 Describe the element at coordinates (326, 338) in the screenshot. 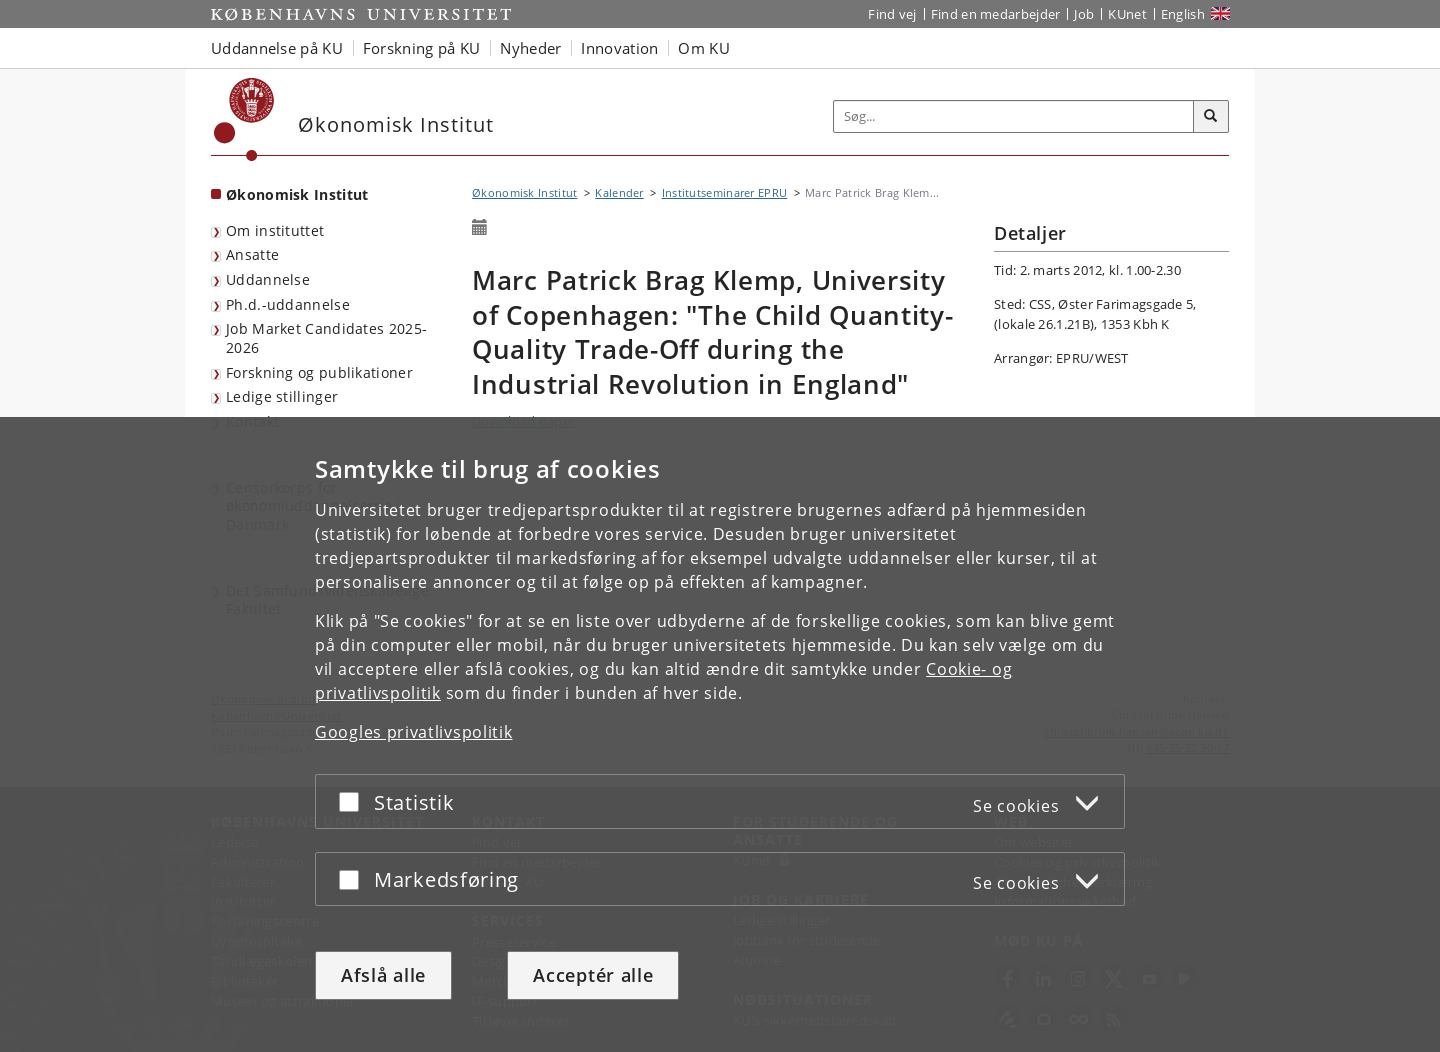

I see `Job Market Candidates 2025-2026` at that location.